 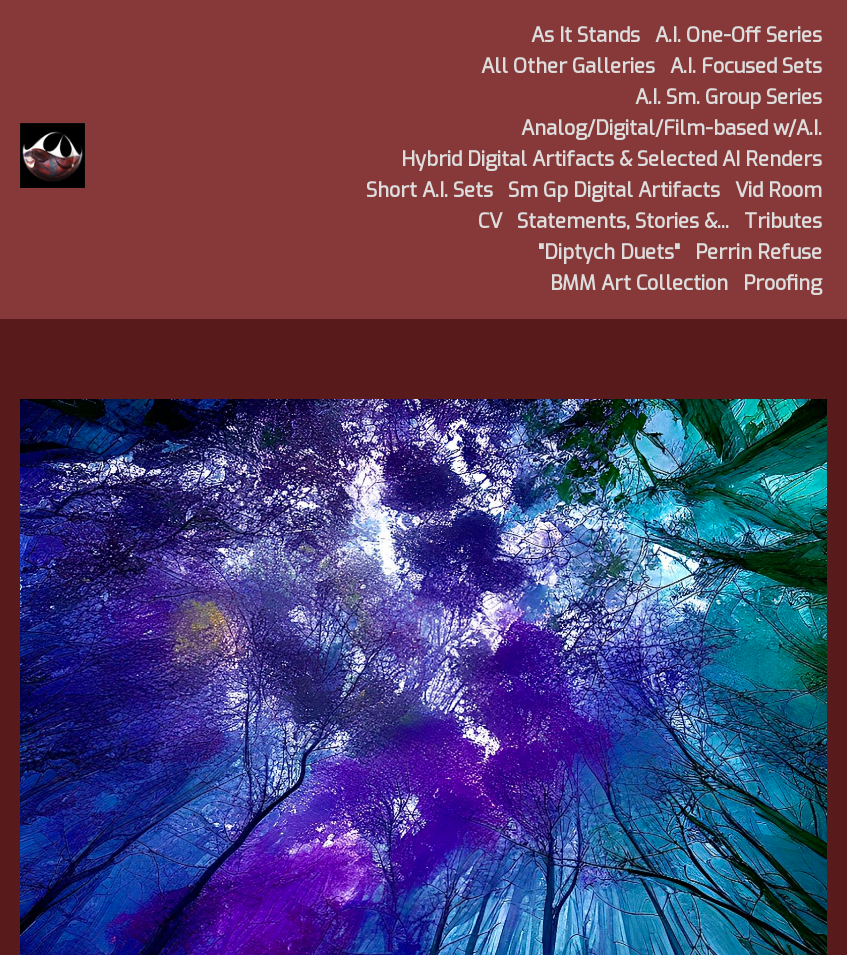 What do you see at coordinates (746, 66) in the screenshot?
I see `A.I. Focused Sets` at bounding box center [746, 66].